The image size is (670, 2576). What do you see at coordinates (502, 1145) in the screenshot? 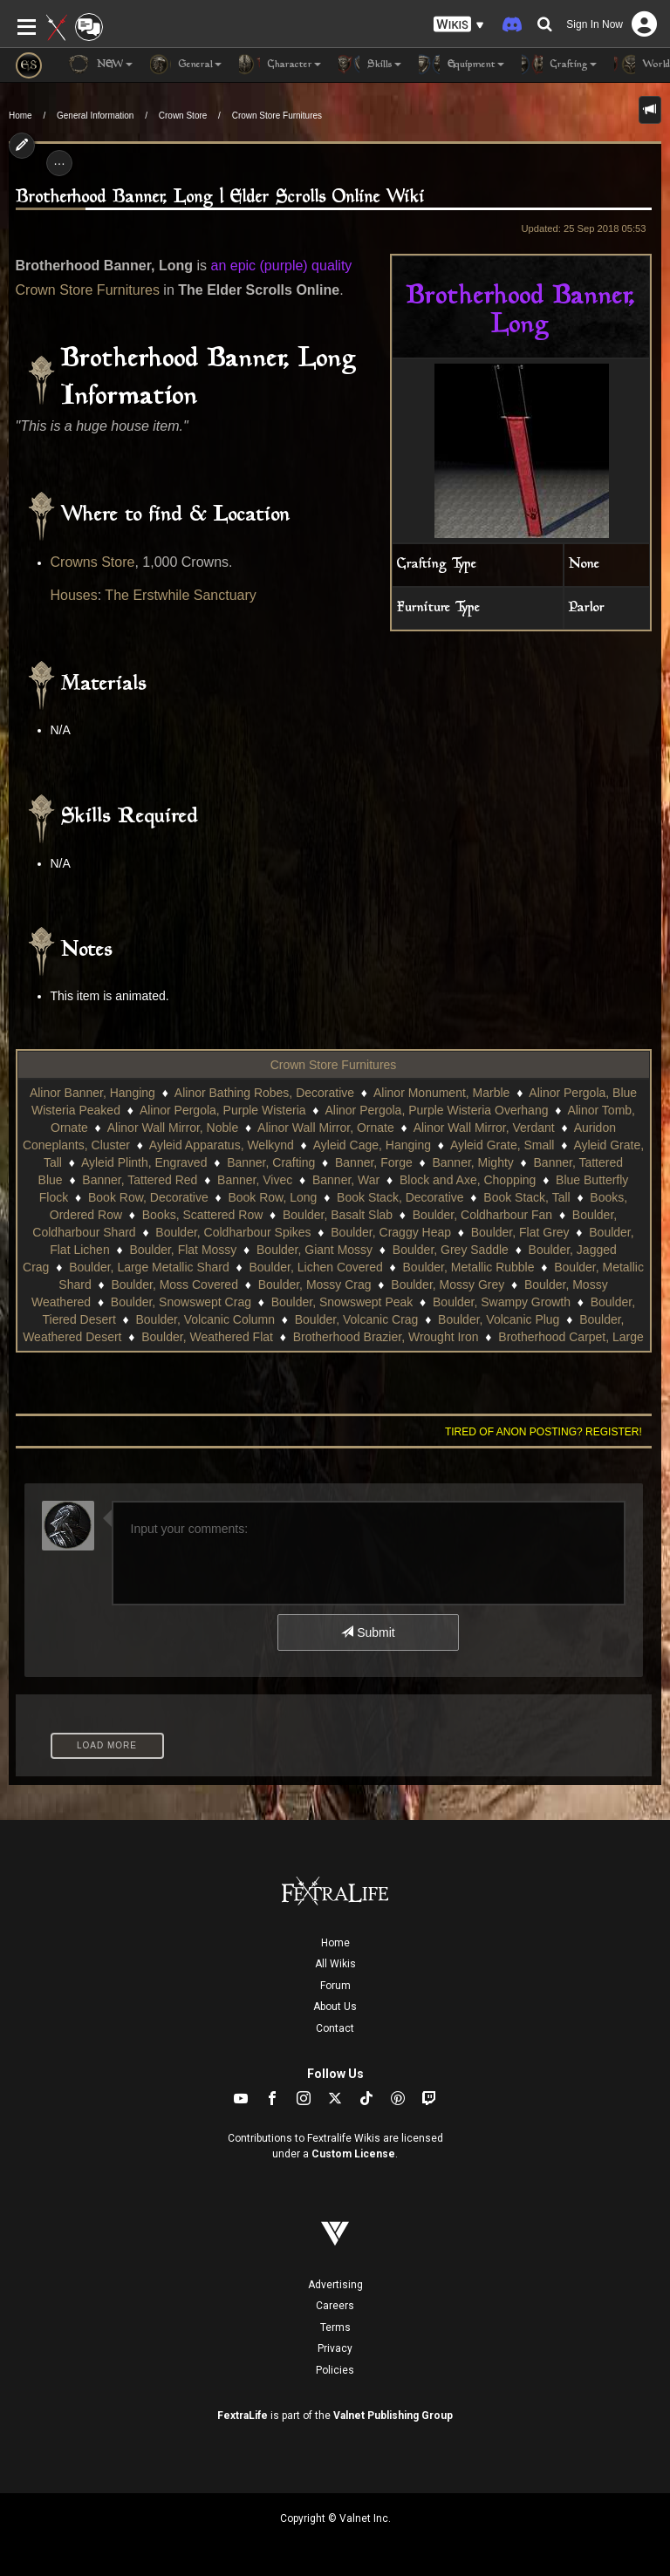
I see `Ayleid Grate, Small` at bounding box center [502, 1145].